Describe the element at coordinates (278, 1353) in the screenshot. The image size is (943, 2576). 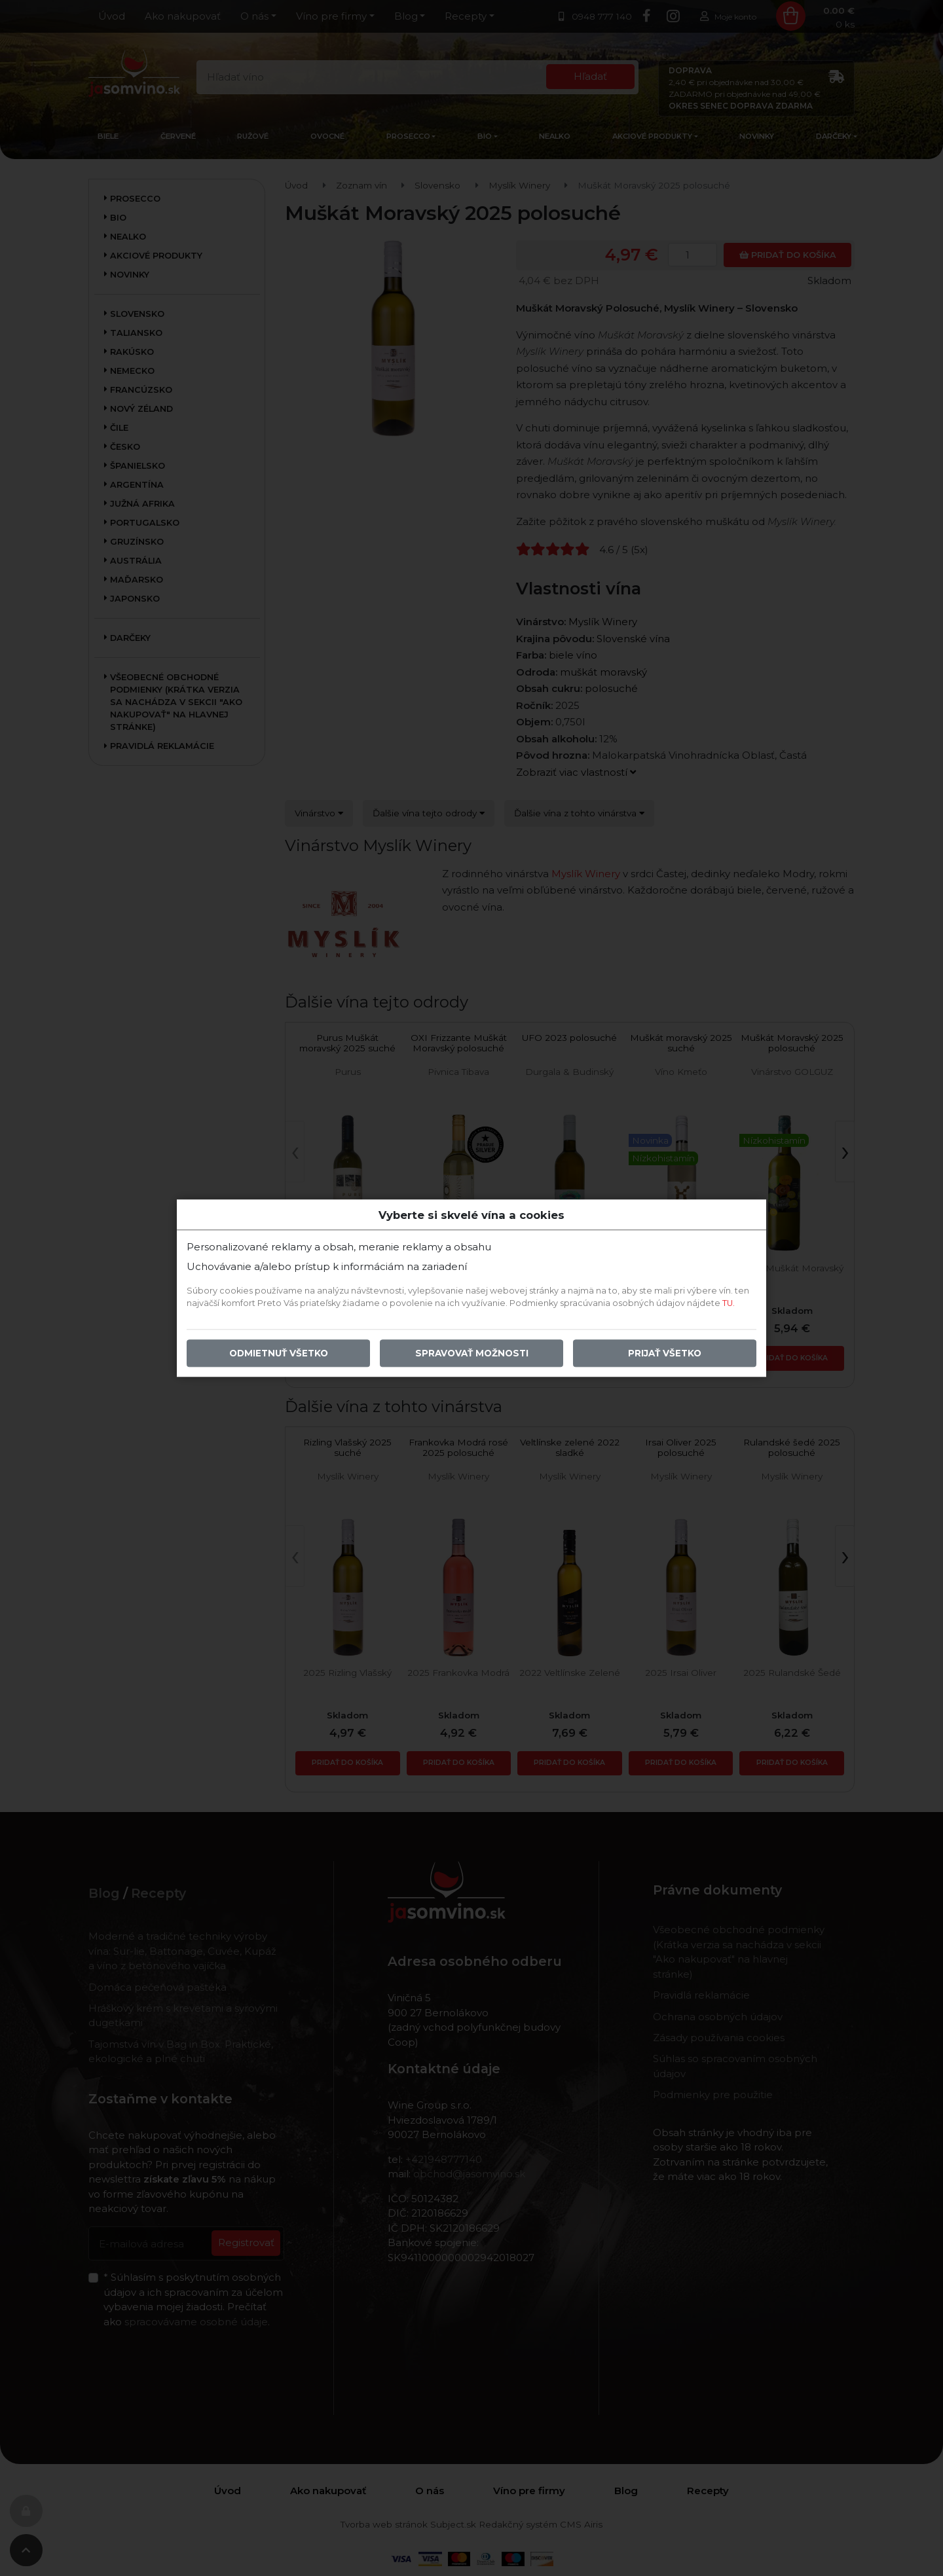
I see `Odmietnuť všetko` at that location.